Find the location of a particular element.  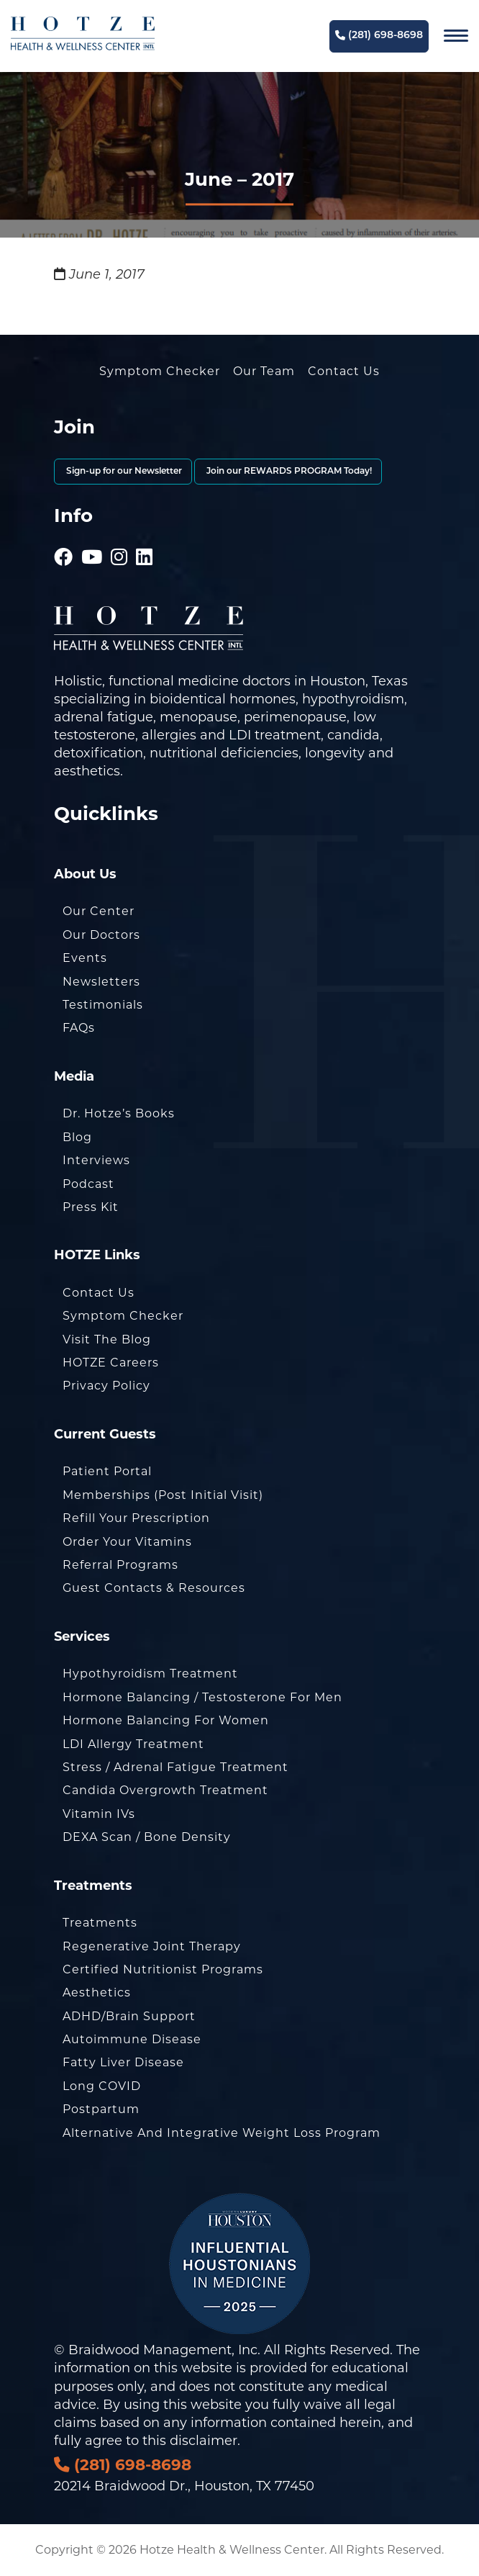

Newsletters is located at coordinates (101, 981).